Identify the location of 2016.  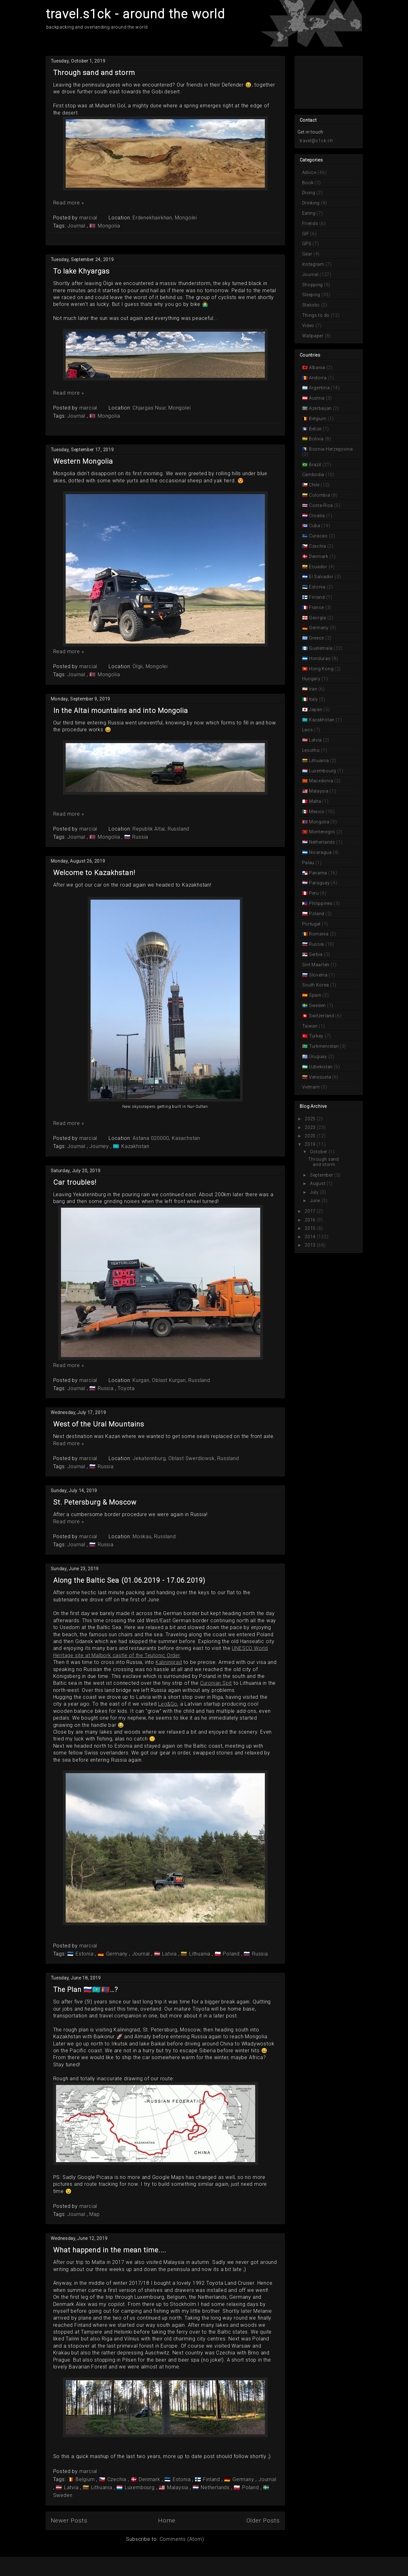
(310, 1219).